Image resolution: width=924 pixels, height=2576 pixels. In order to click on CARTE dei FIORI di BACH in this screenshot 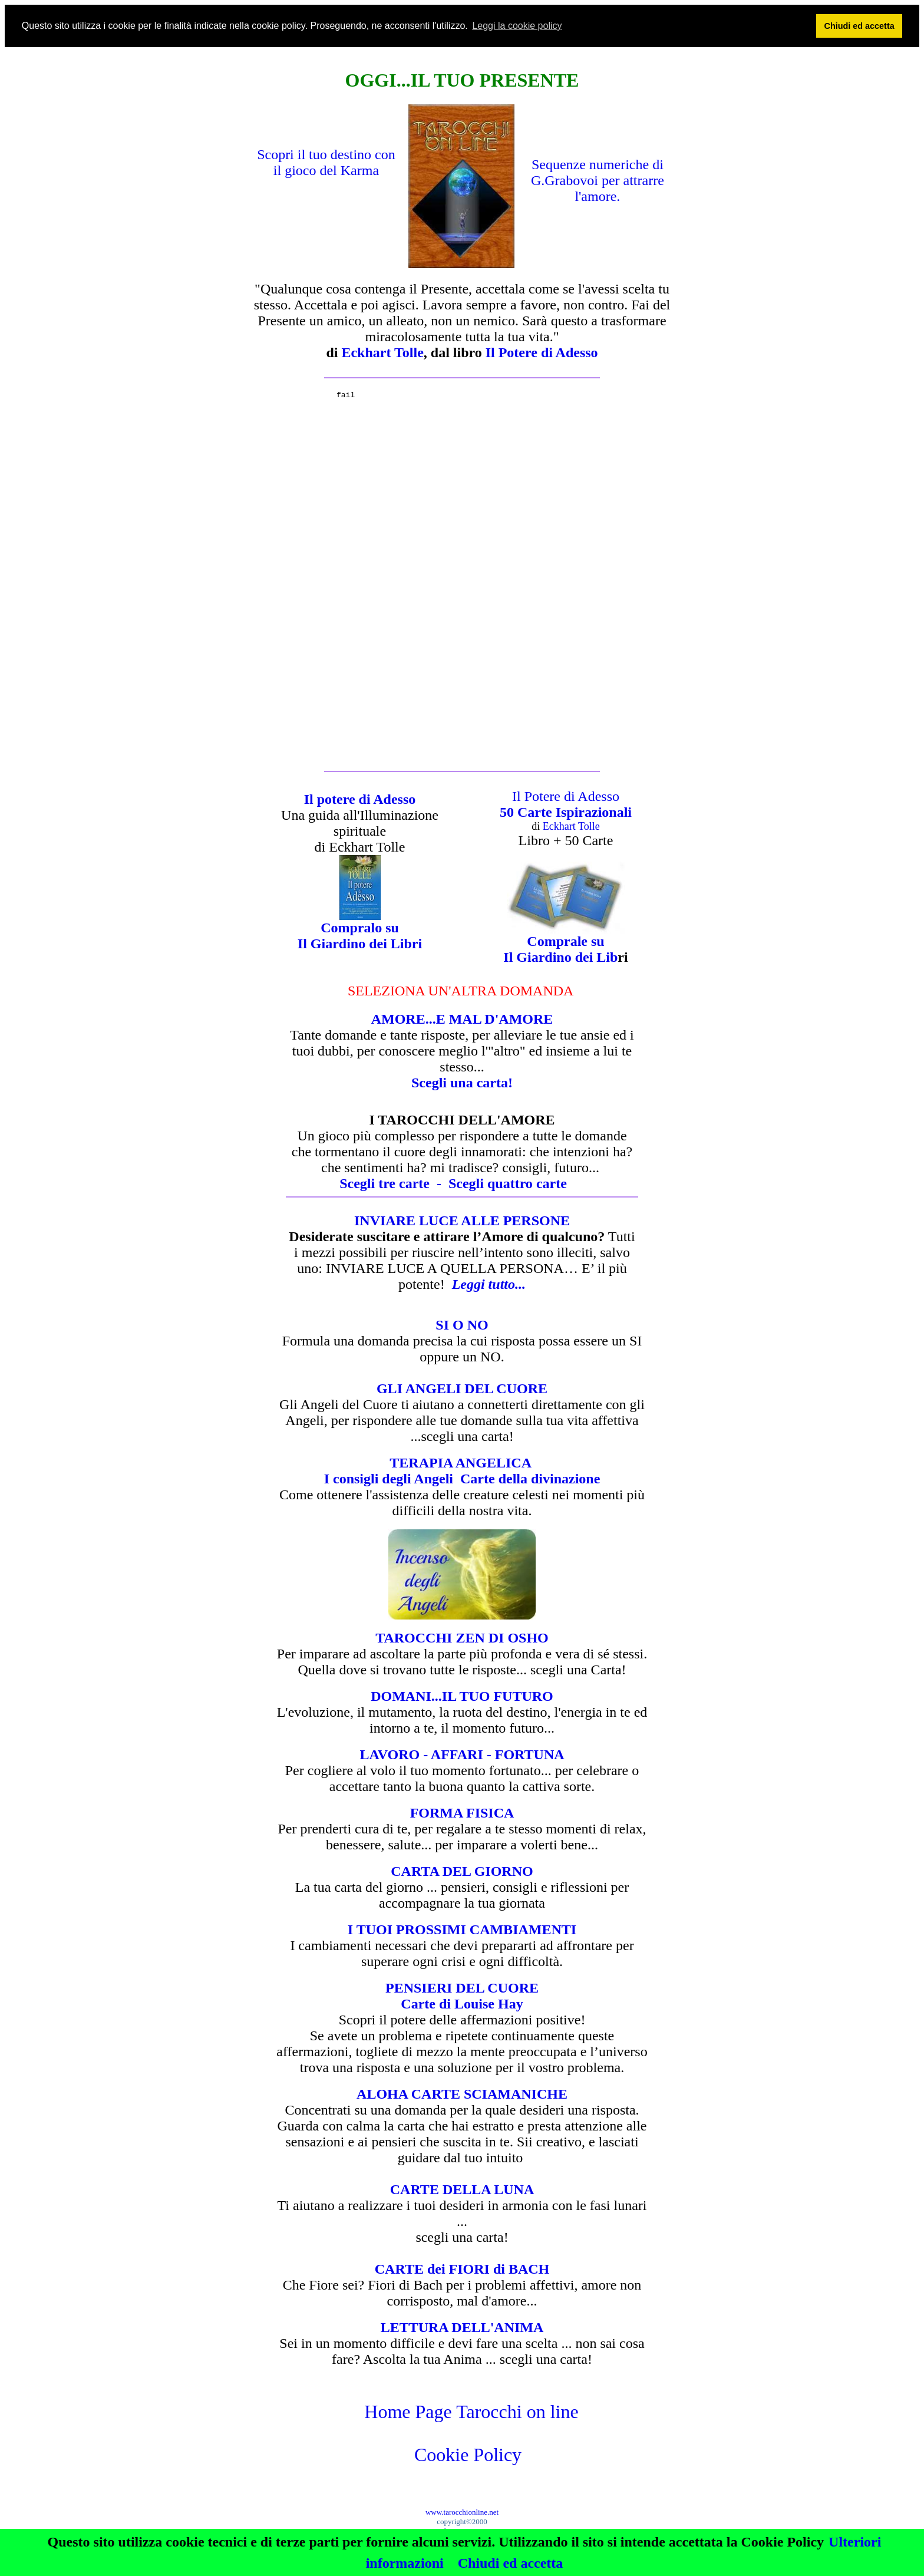, I will do `click(462, 2269)`.